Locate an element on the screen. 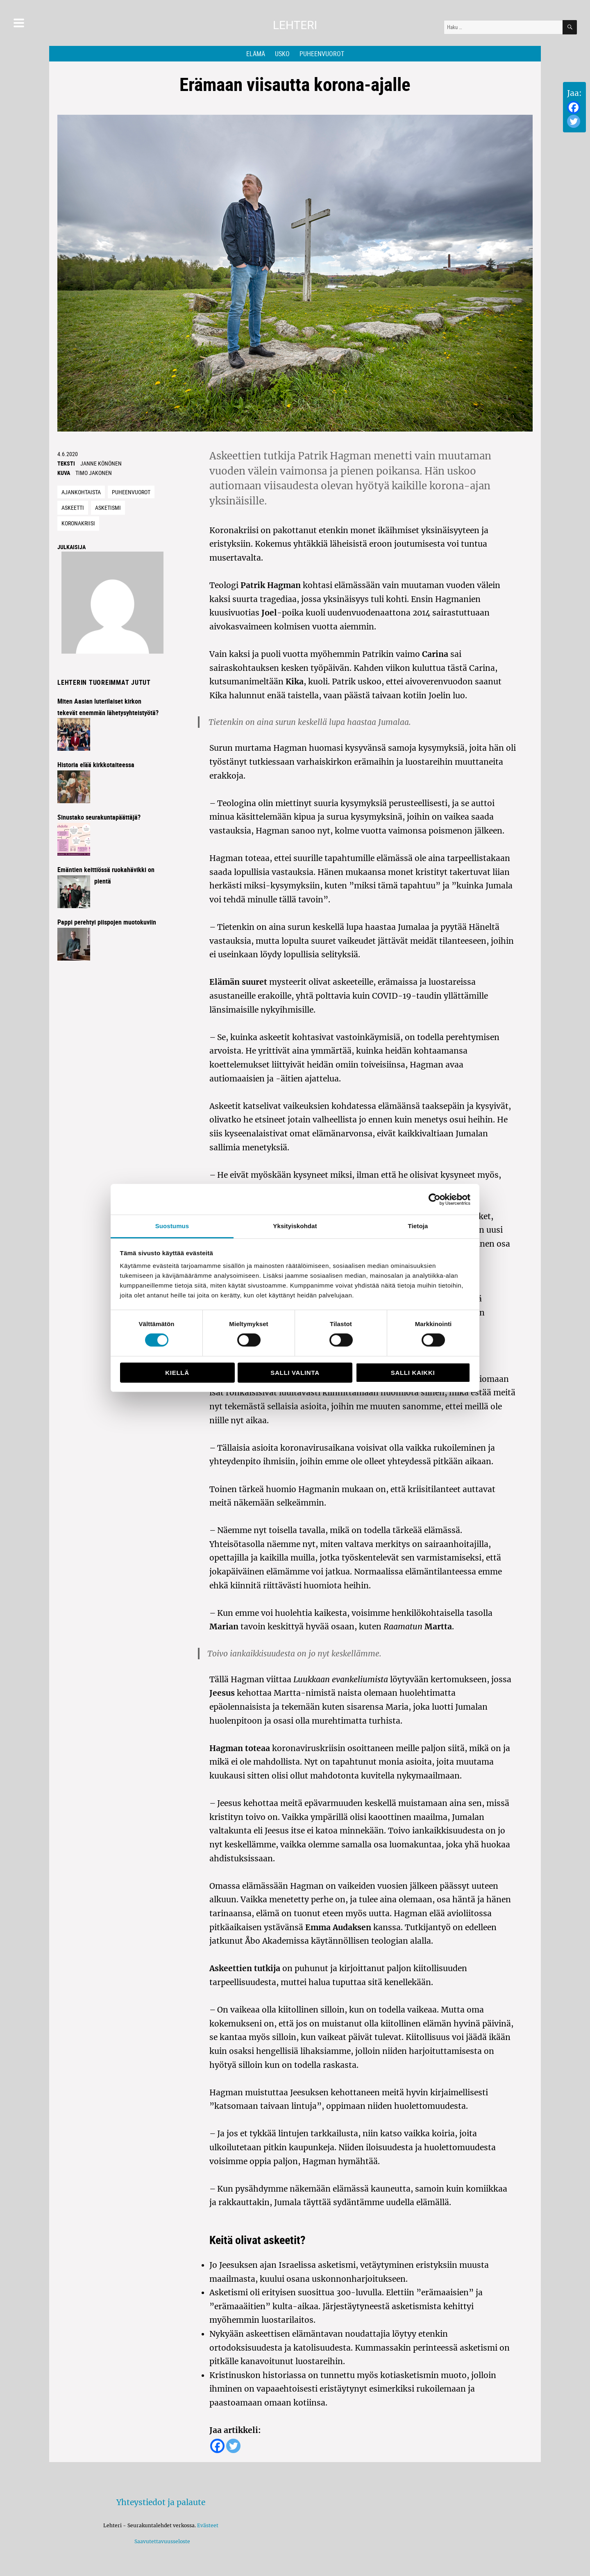  Asketismi is located at coordinates (108, 507).